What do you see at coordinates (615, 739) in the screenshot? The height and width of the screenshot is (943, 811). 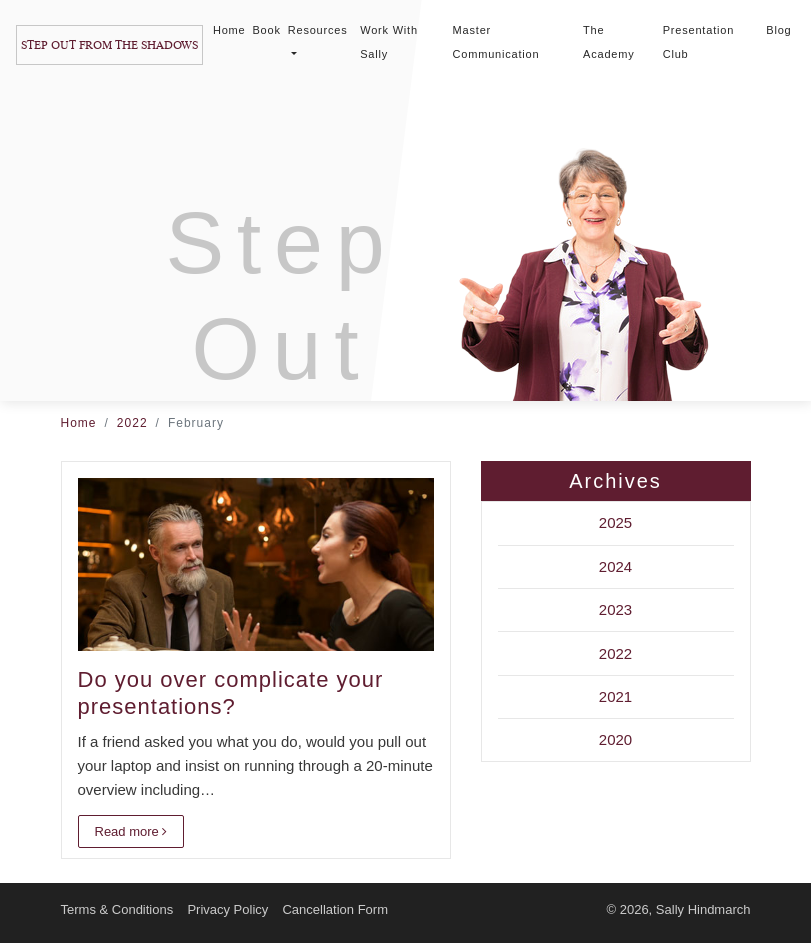 I see `2020` at bounding box center [615, 739].